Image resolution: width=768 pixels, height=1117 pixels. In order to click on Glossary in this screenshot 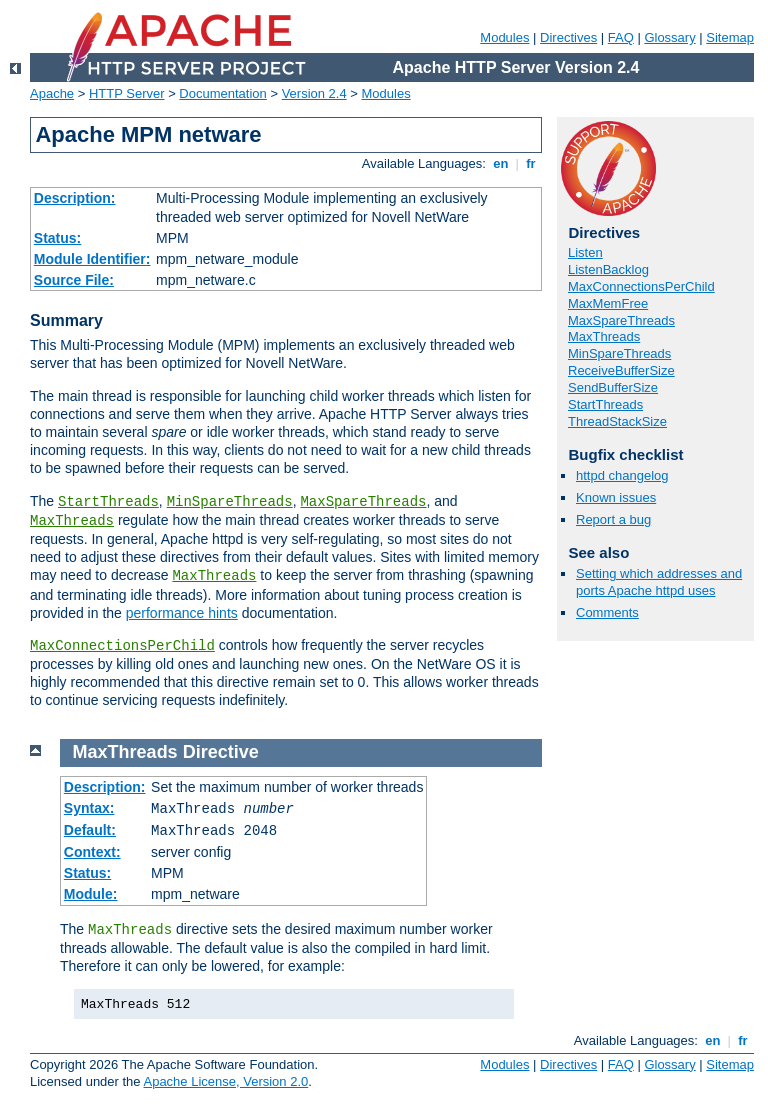, I will do `click(669, 37)`.